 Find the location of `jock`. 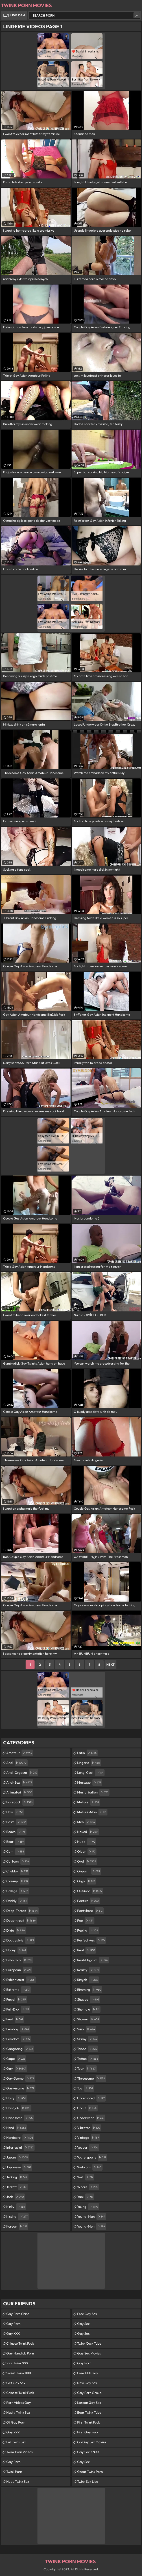

jock is located at coordinates (15, 2196).